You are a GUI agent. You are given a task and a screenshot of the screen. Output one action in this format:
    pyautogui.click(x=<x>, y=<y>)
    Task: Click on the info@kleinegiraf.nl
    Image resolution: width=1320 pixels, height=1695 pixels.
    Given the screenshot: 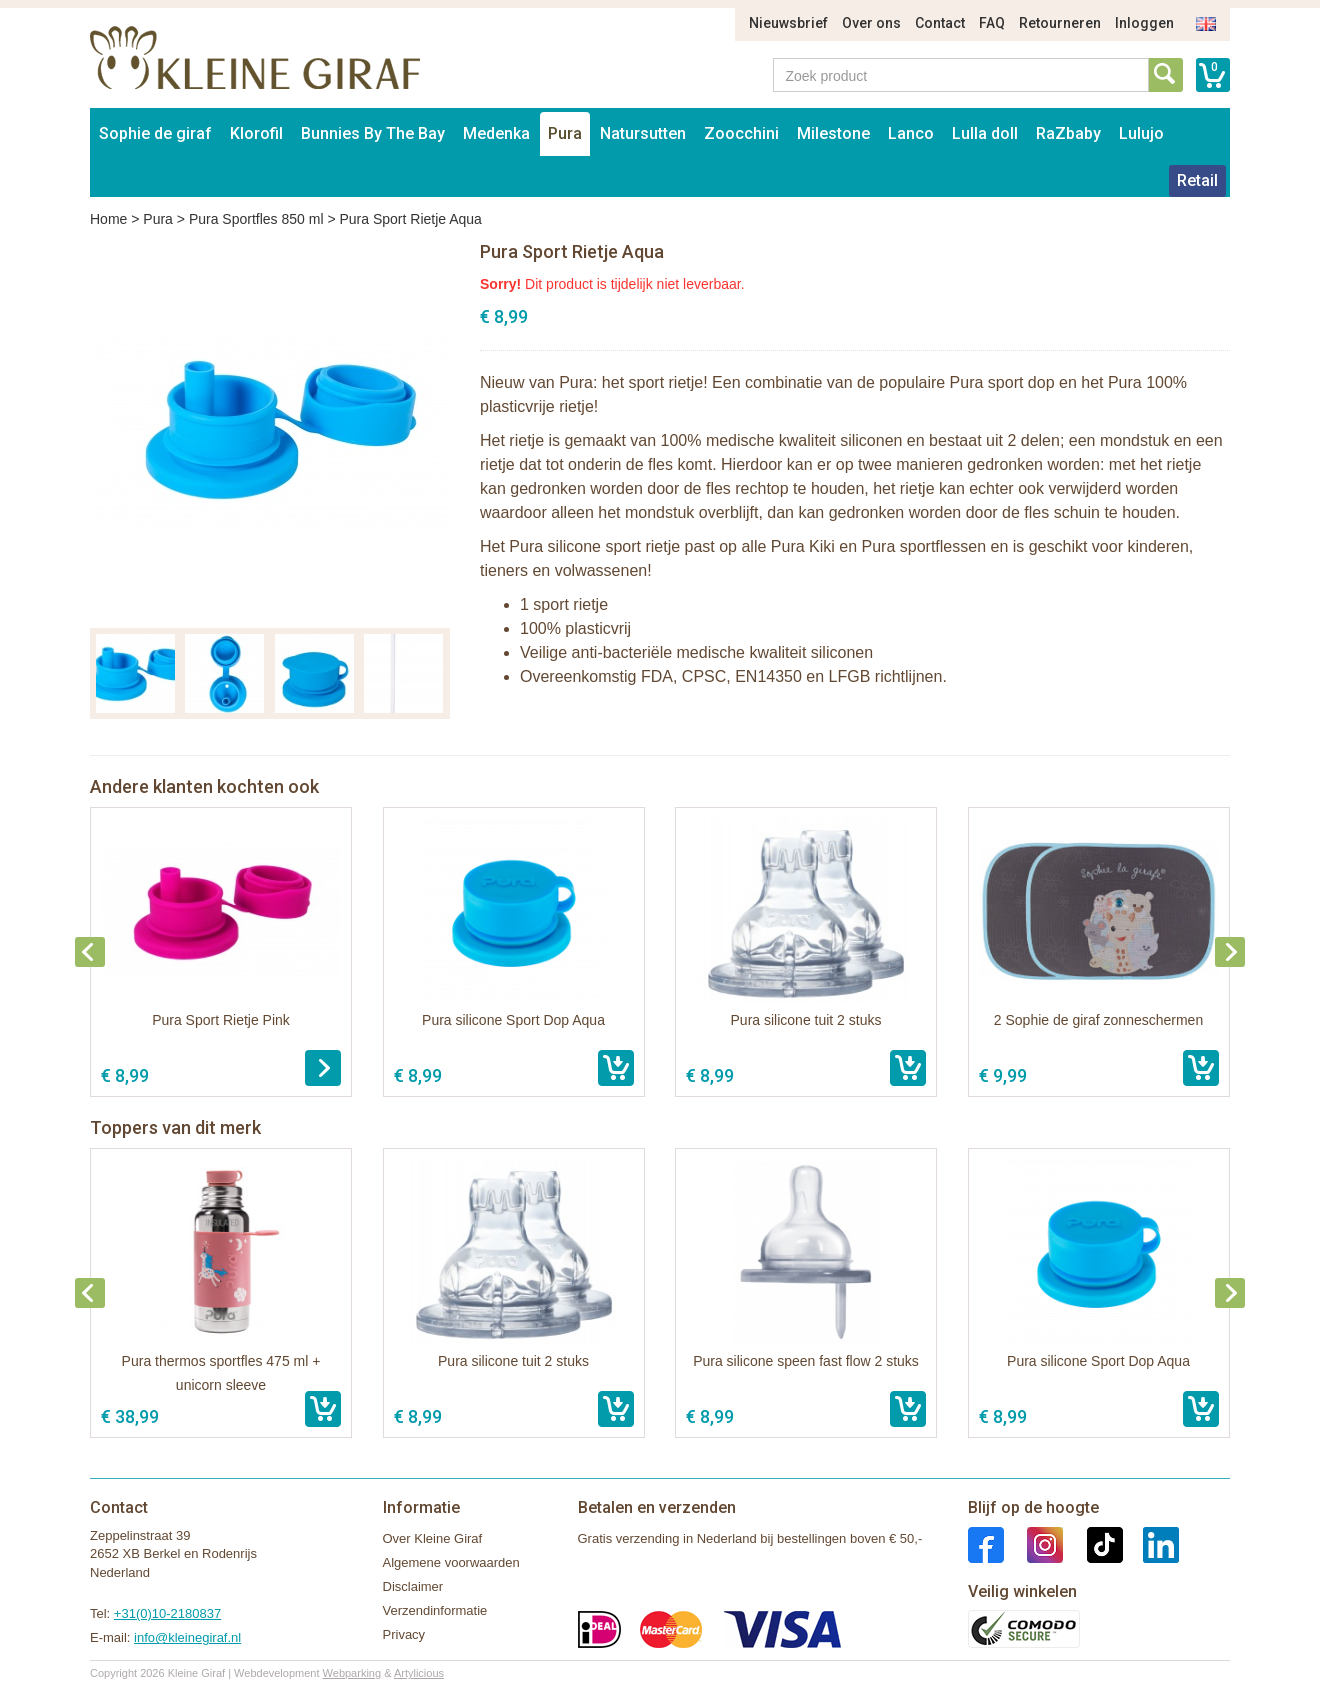 What is the action you would take?
    pyautogui.click(x=187, y=1637)
    